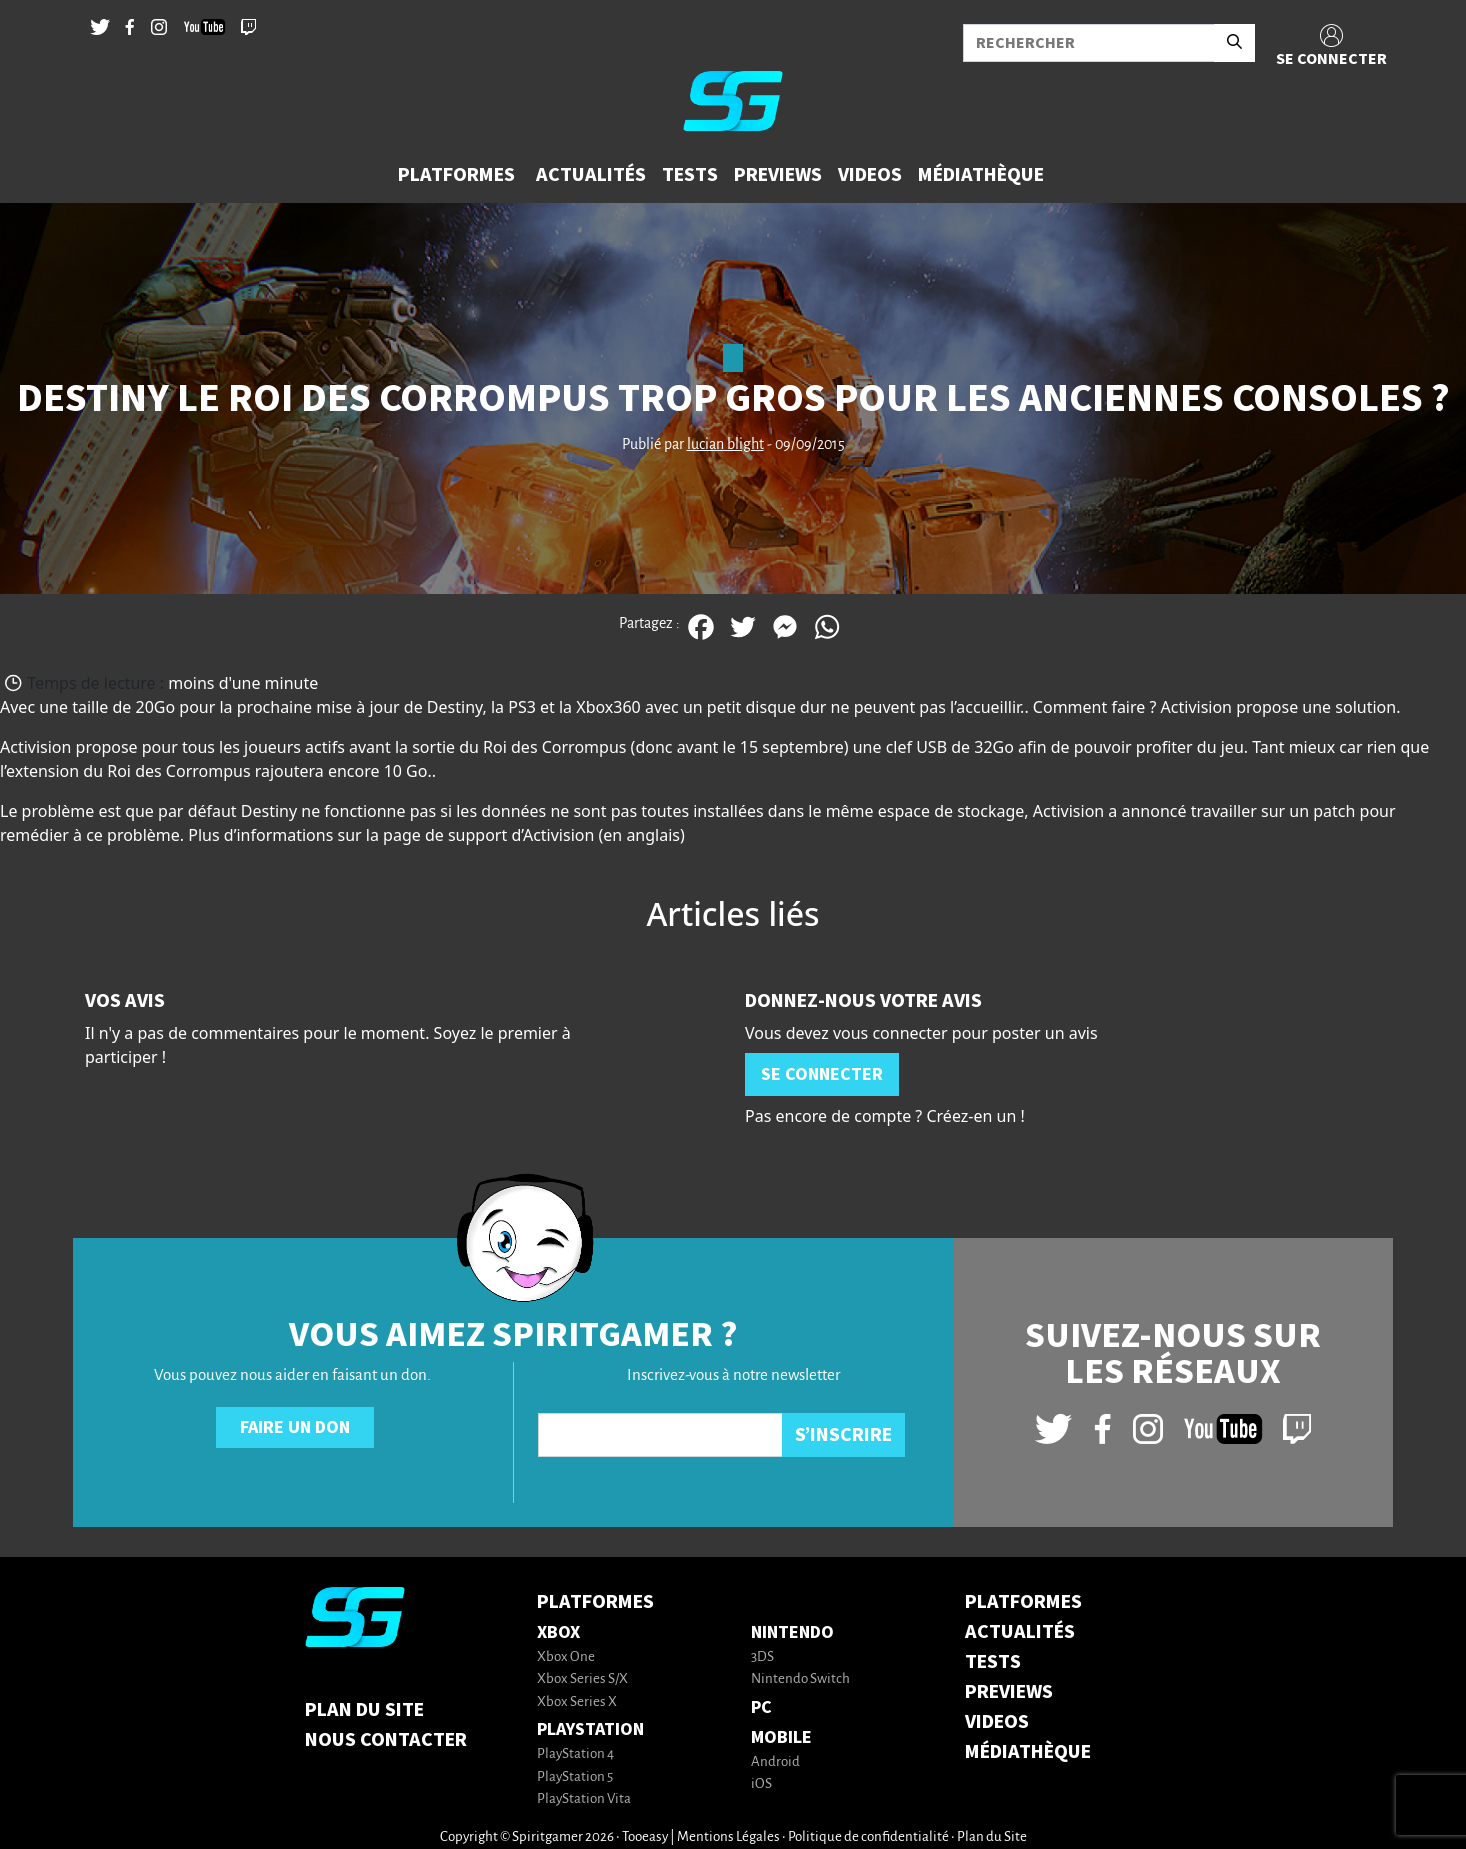 The height and width of the screenshot is (1849, 1466). I want to click on VIDEOS, so click(997, 1722).